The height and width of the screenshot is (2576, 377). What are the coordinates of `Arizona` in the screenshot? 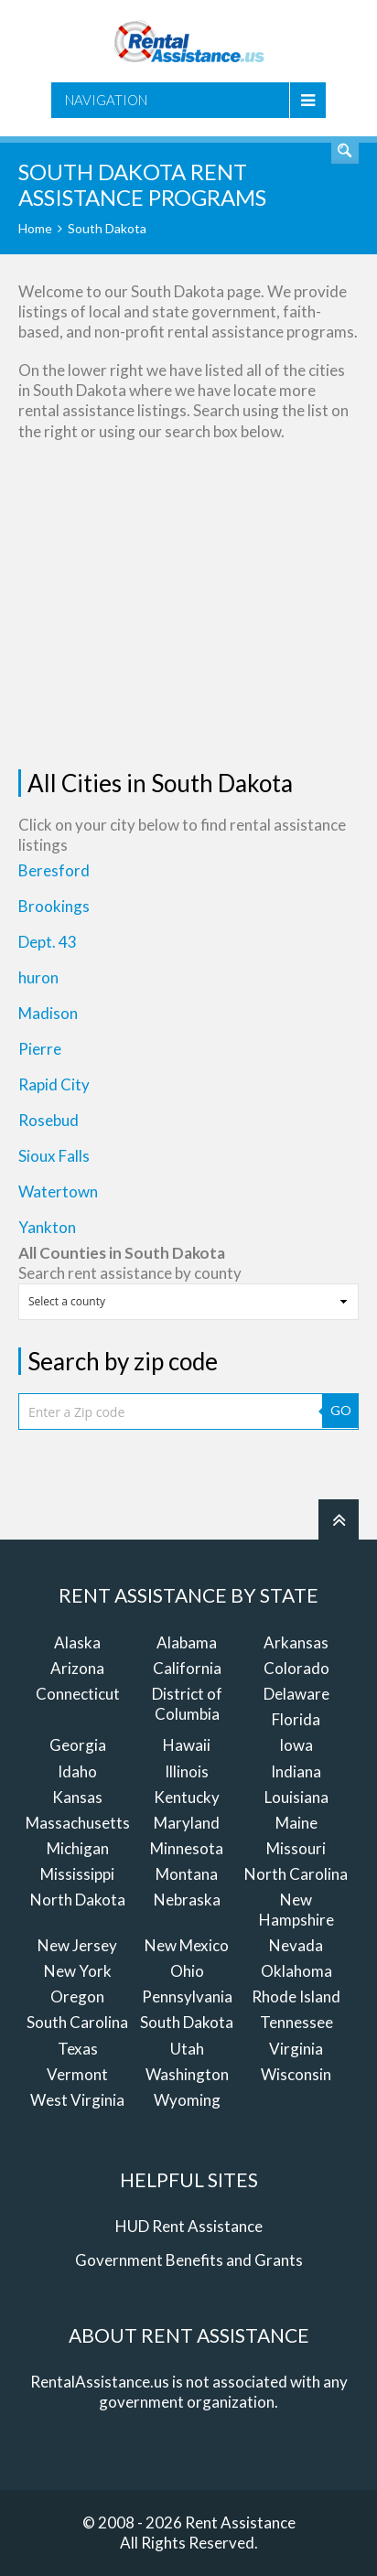 It's located at (77, 1668).